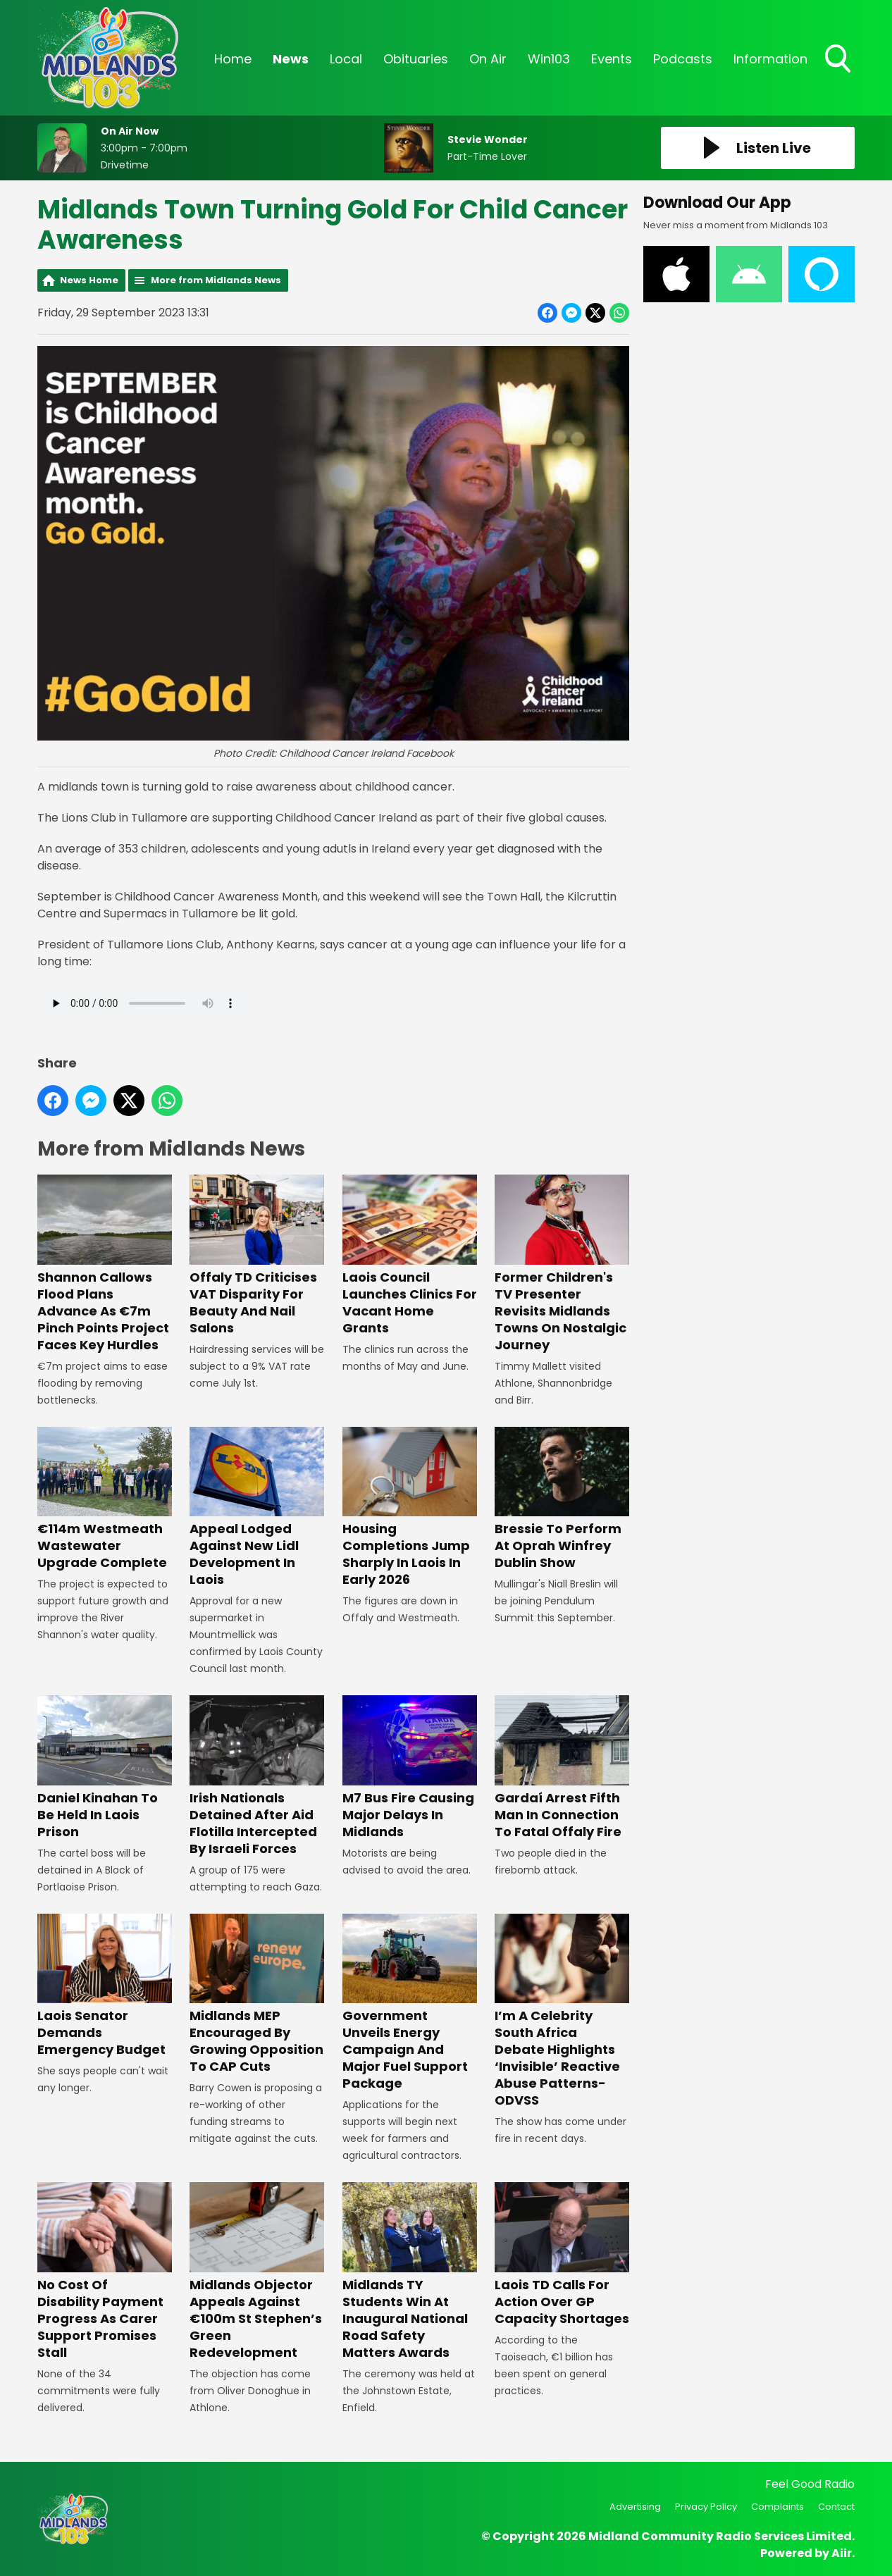  What do you see at coordinates (104, 1264) in the screenshot?
I see `Shannon Callows Flood Plans Advance As €7m Pinch Points Project Faces Key Hurdles` at bounding box center [104, 1264].